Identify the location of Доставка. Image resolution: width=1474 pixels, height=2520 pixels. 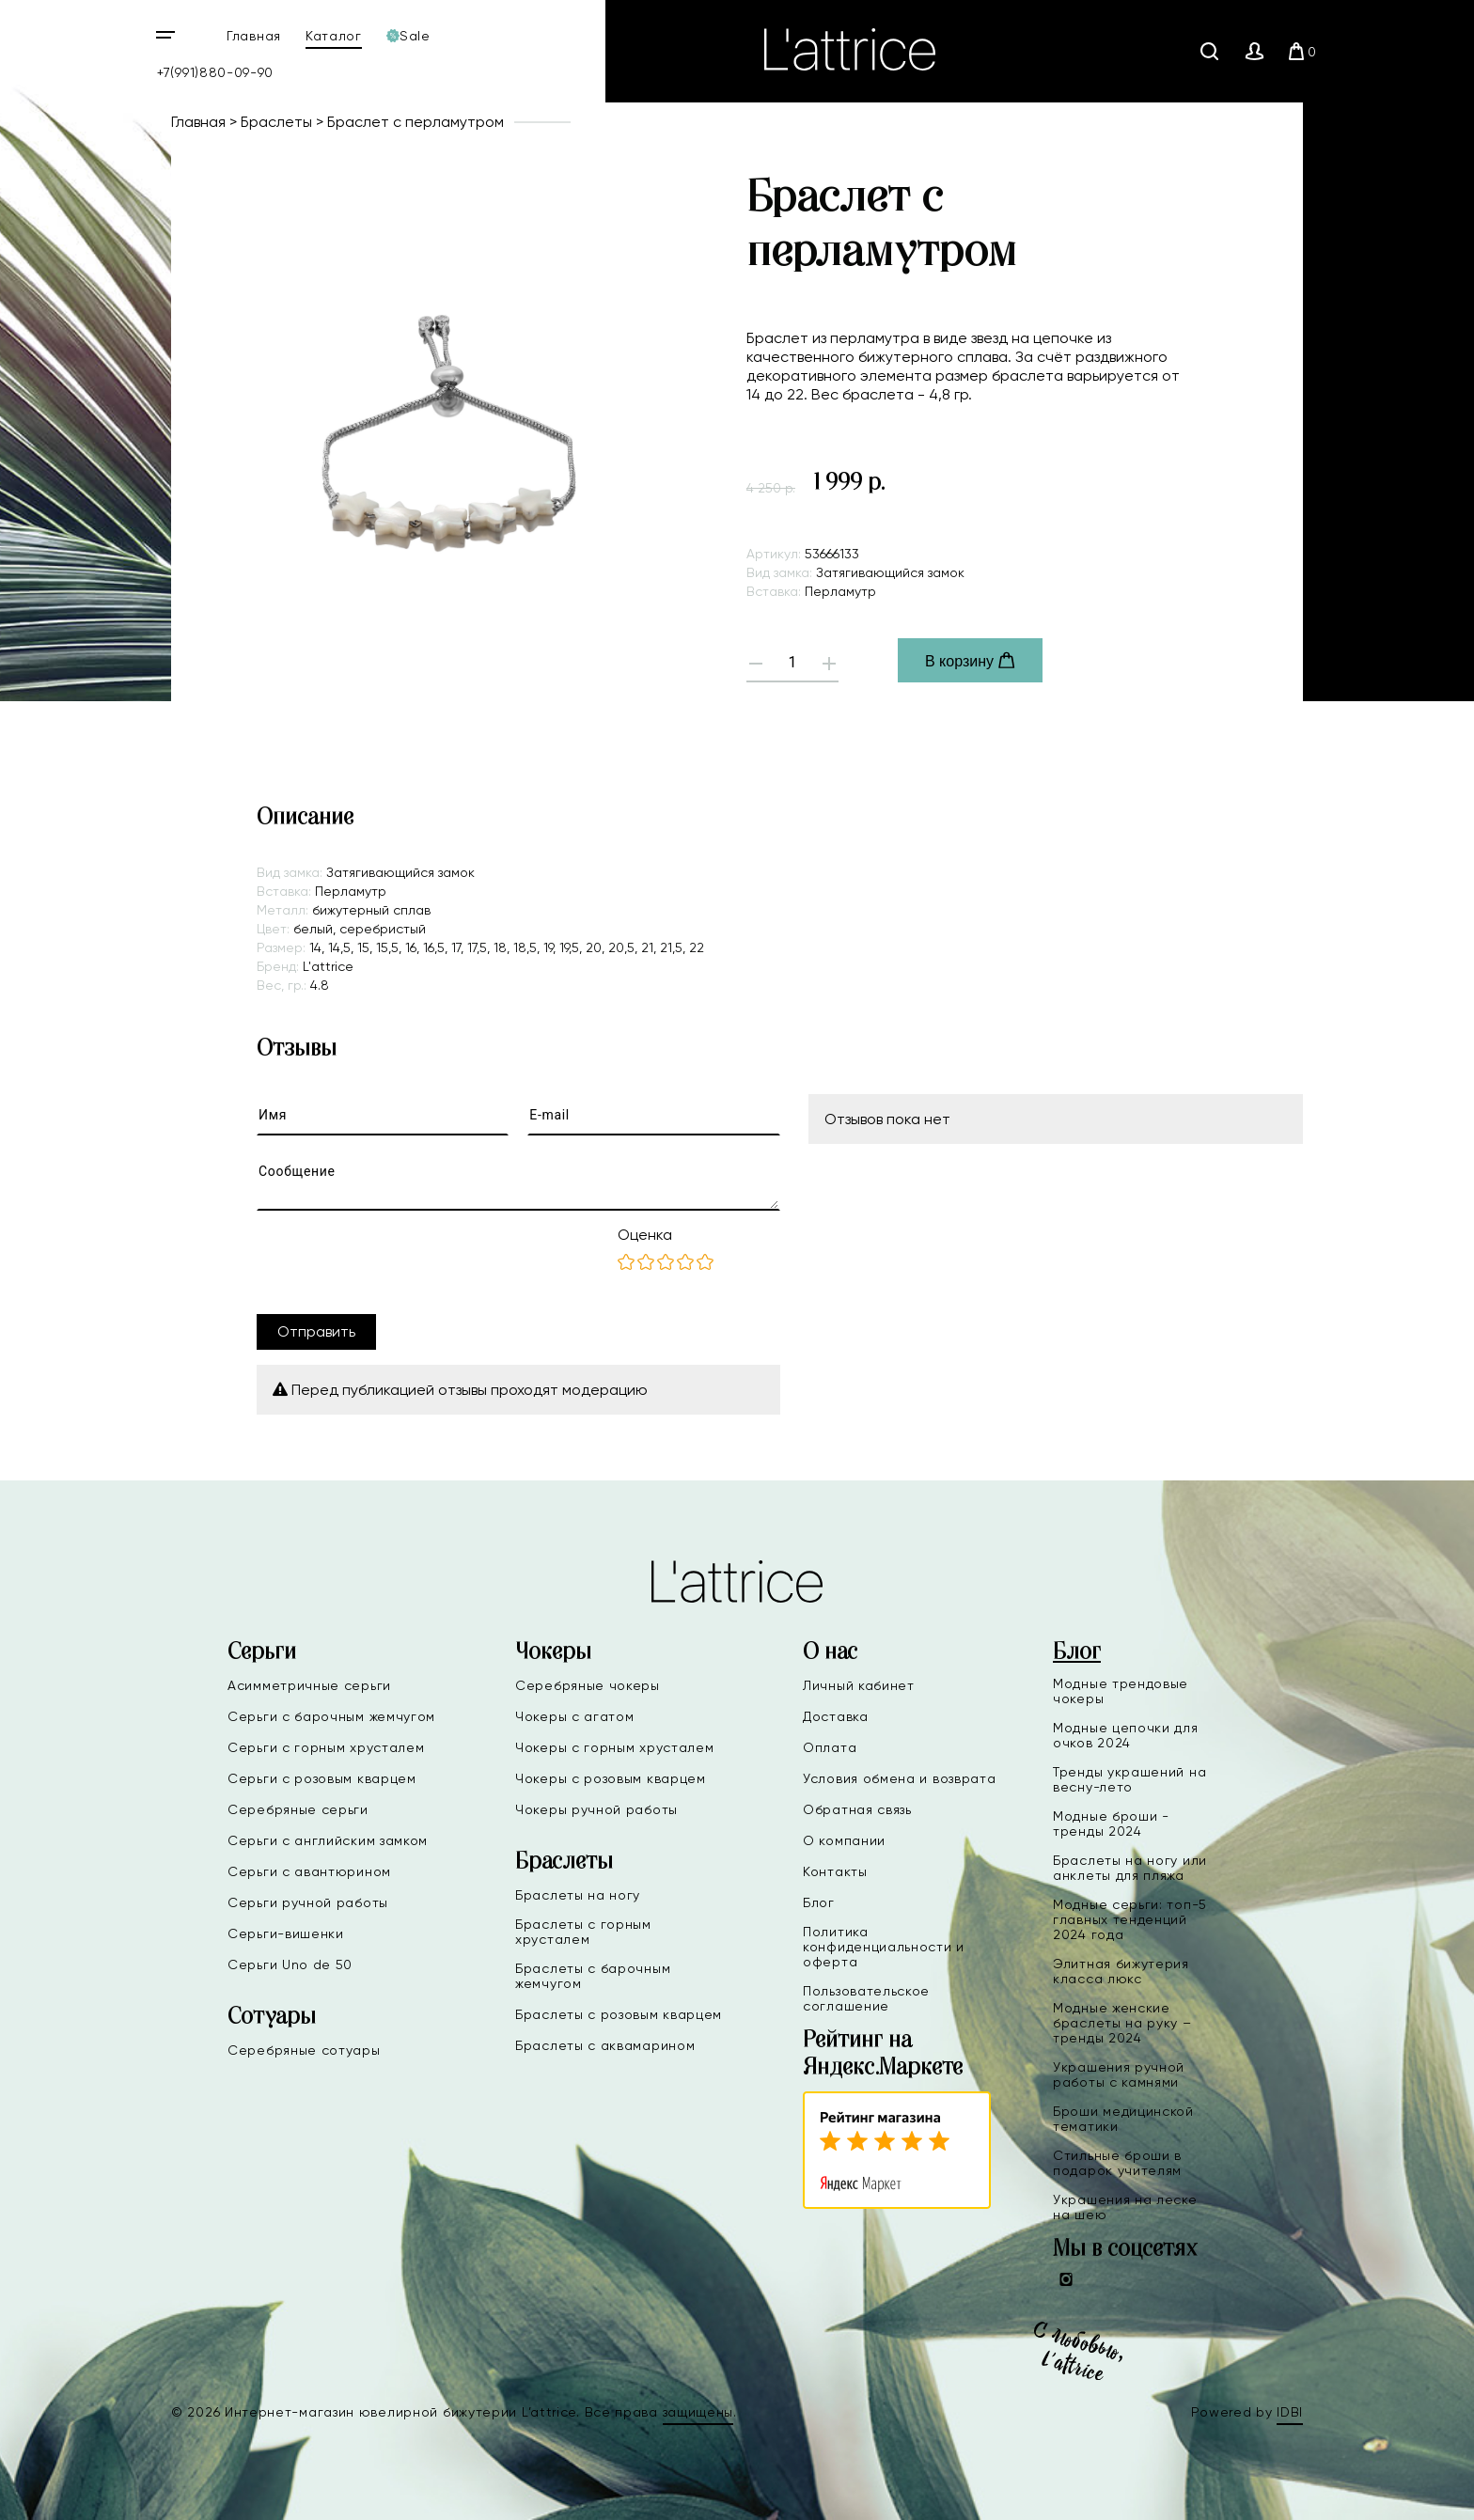
(836, 1716).